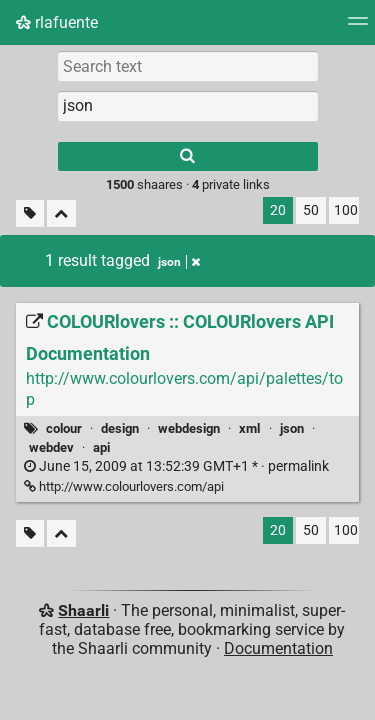 This screenshot has width=375, height=720. Describe the element at coordinates (179, 262) in the screenshot. I see `json [Remove tag]` at that location.